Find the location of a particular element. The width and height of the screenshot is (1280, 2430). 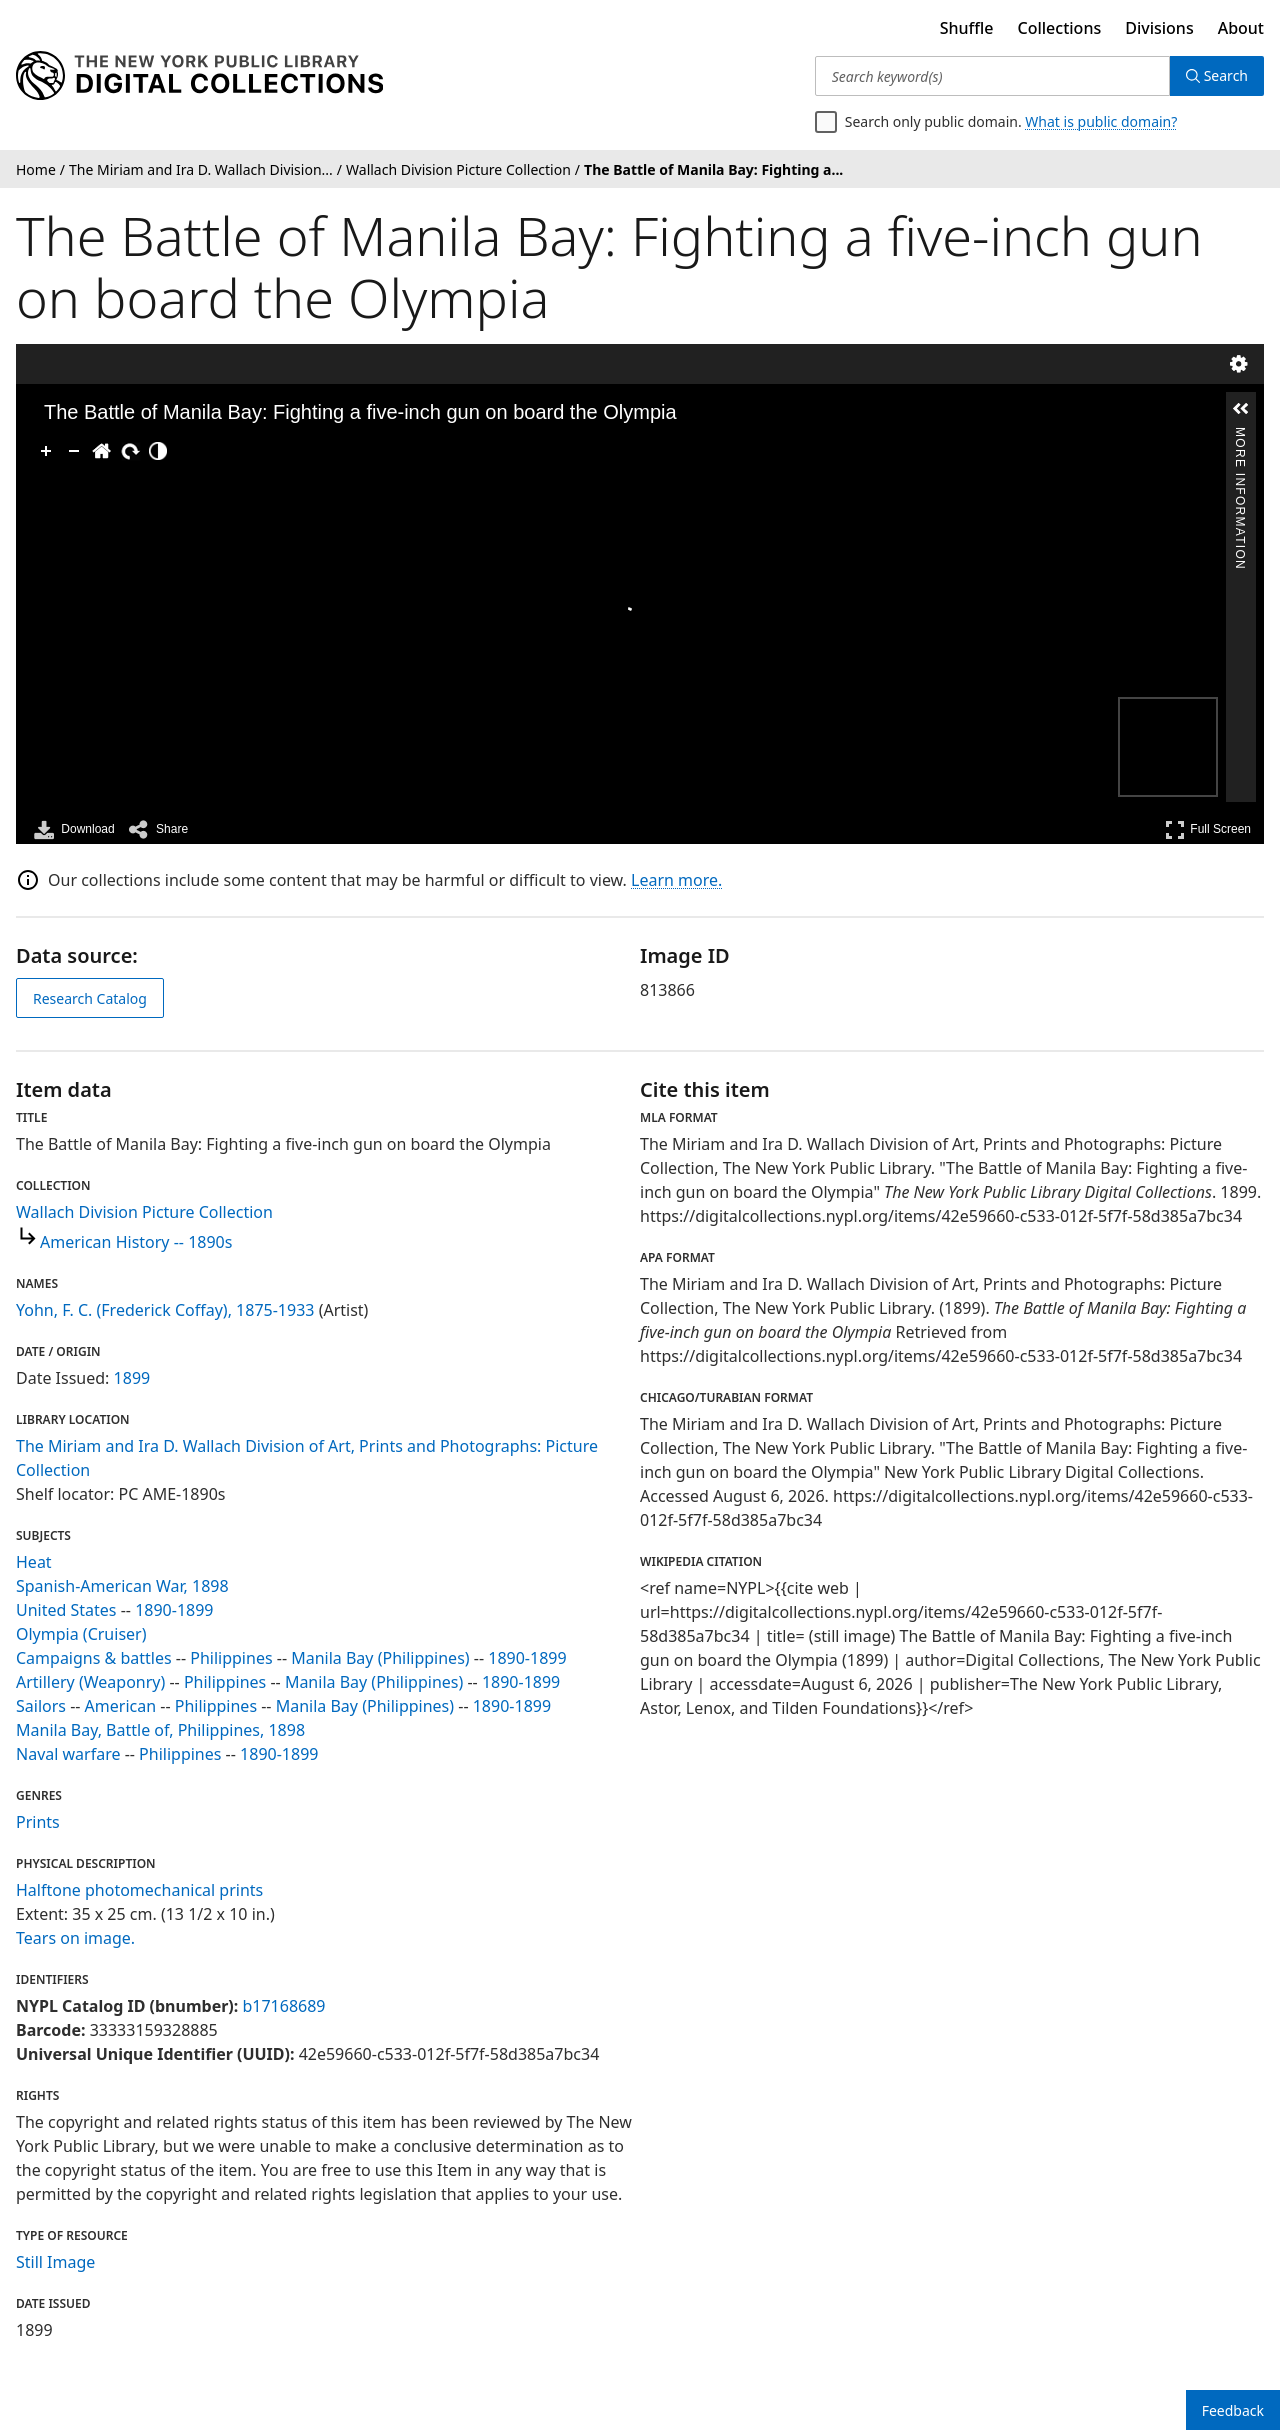

More Information is located at coordinates (1240, 435).